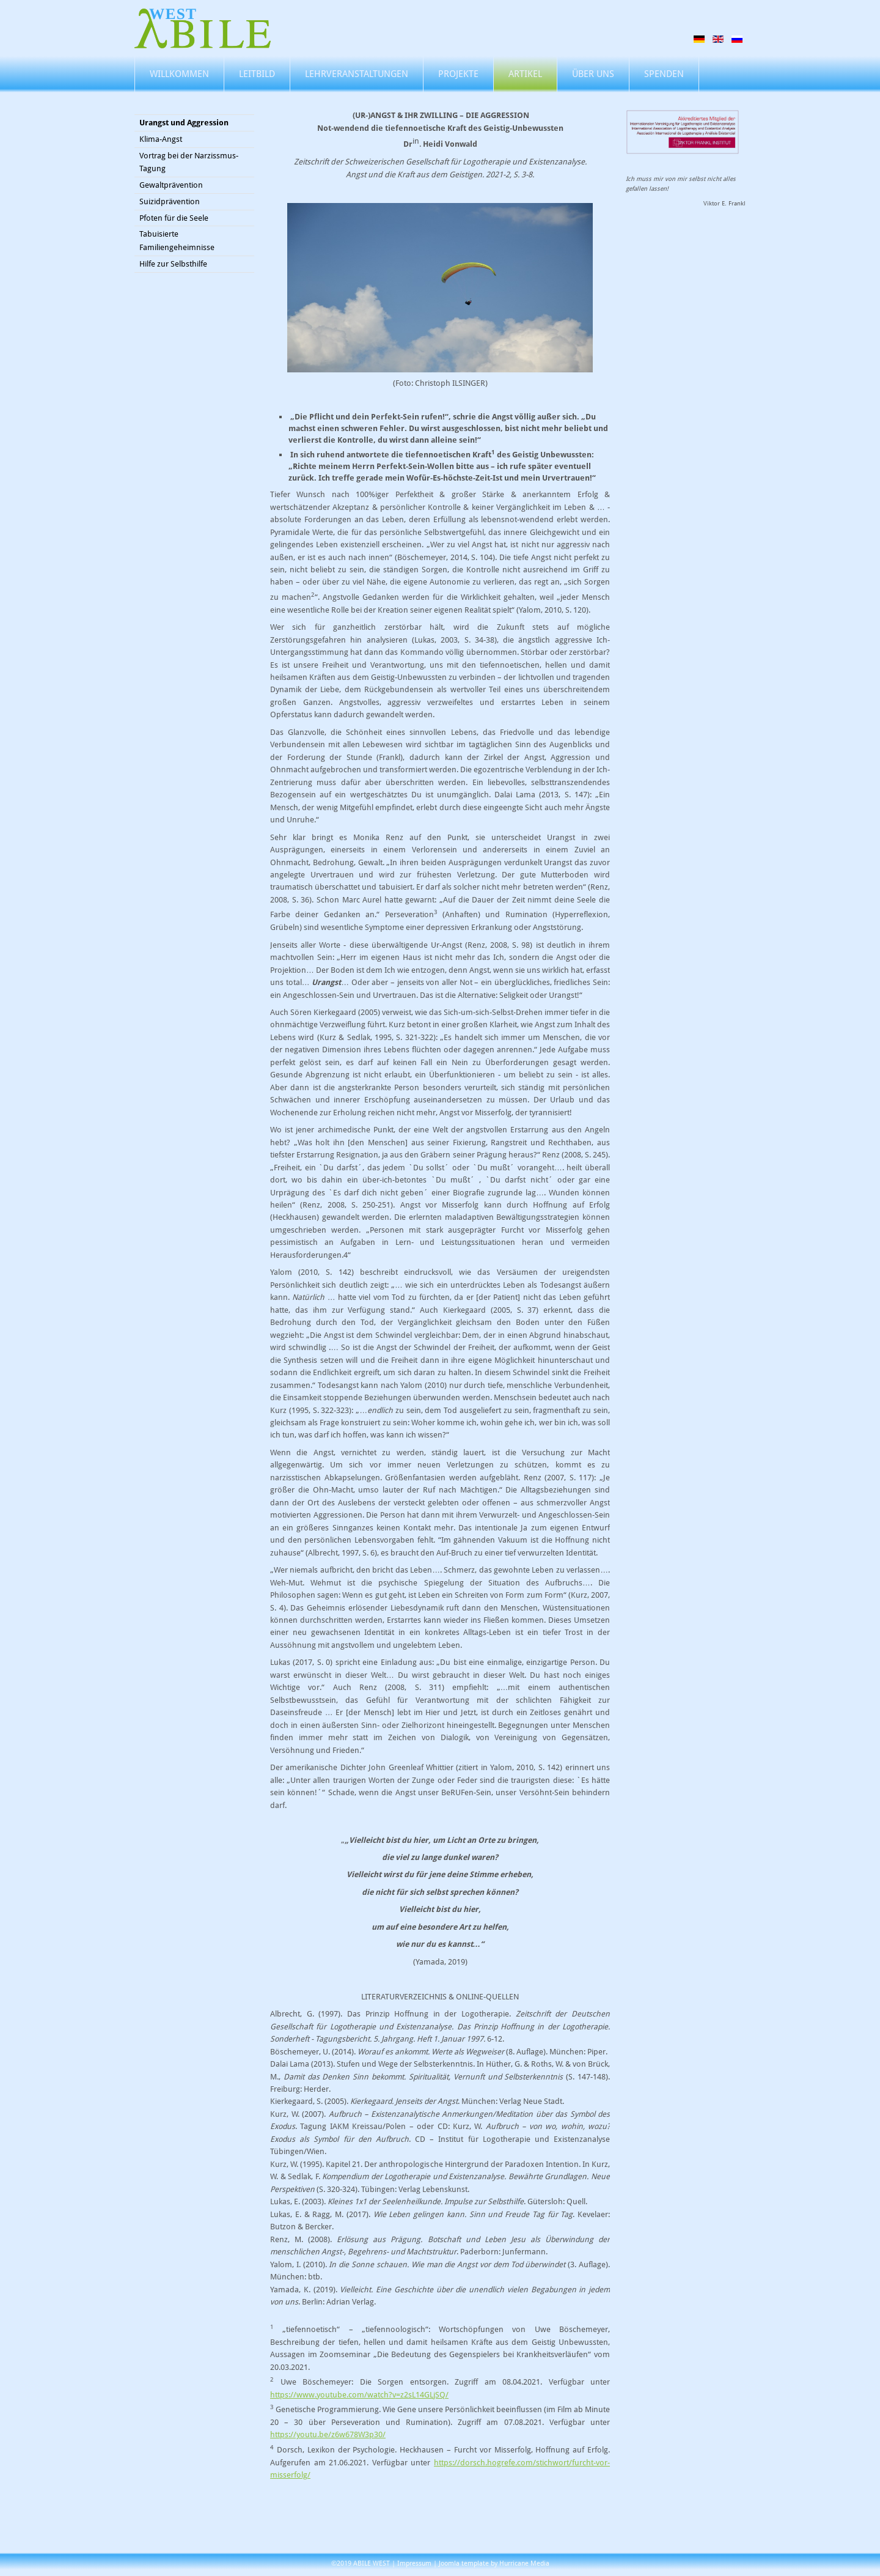 The height and width of the screenshot is (2576, 880). What do you see at coordinates (171, 185) in the screenshot?
I see `Gewaltprävention` at bounding box center [171, 185].